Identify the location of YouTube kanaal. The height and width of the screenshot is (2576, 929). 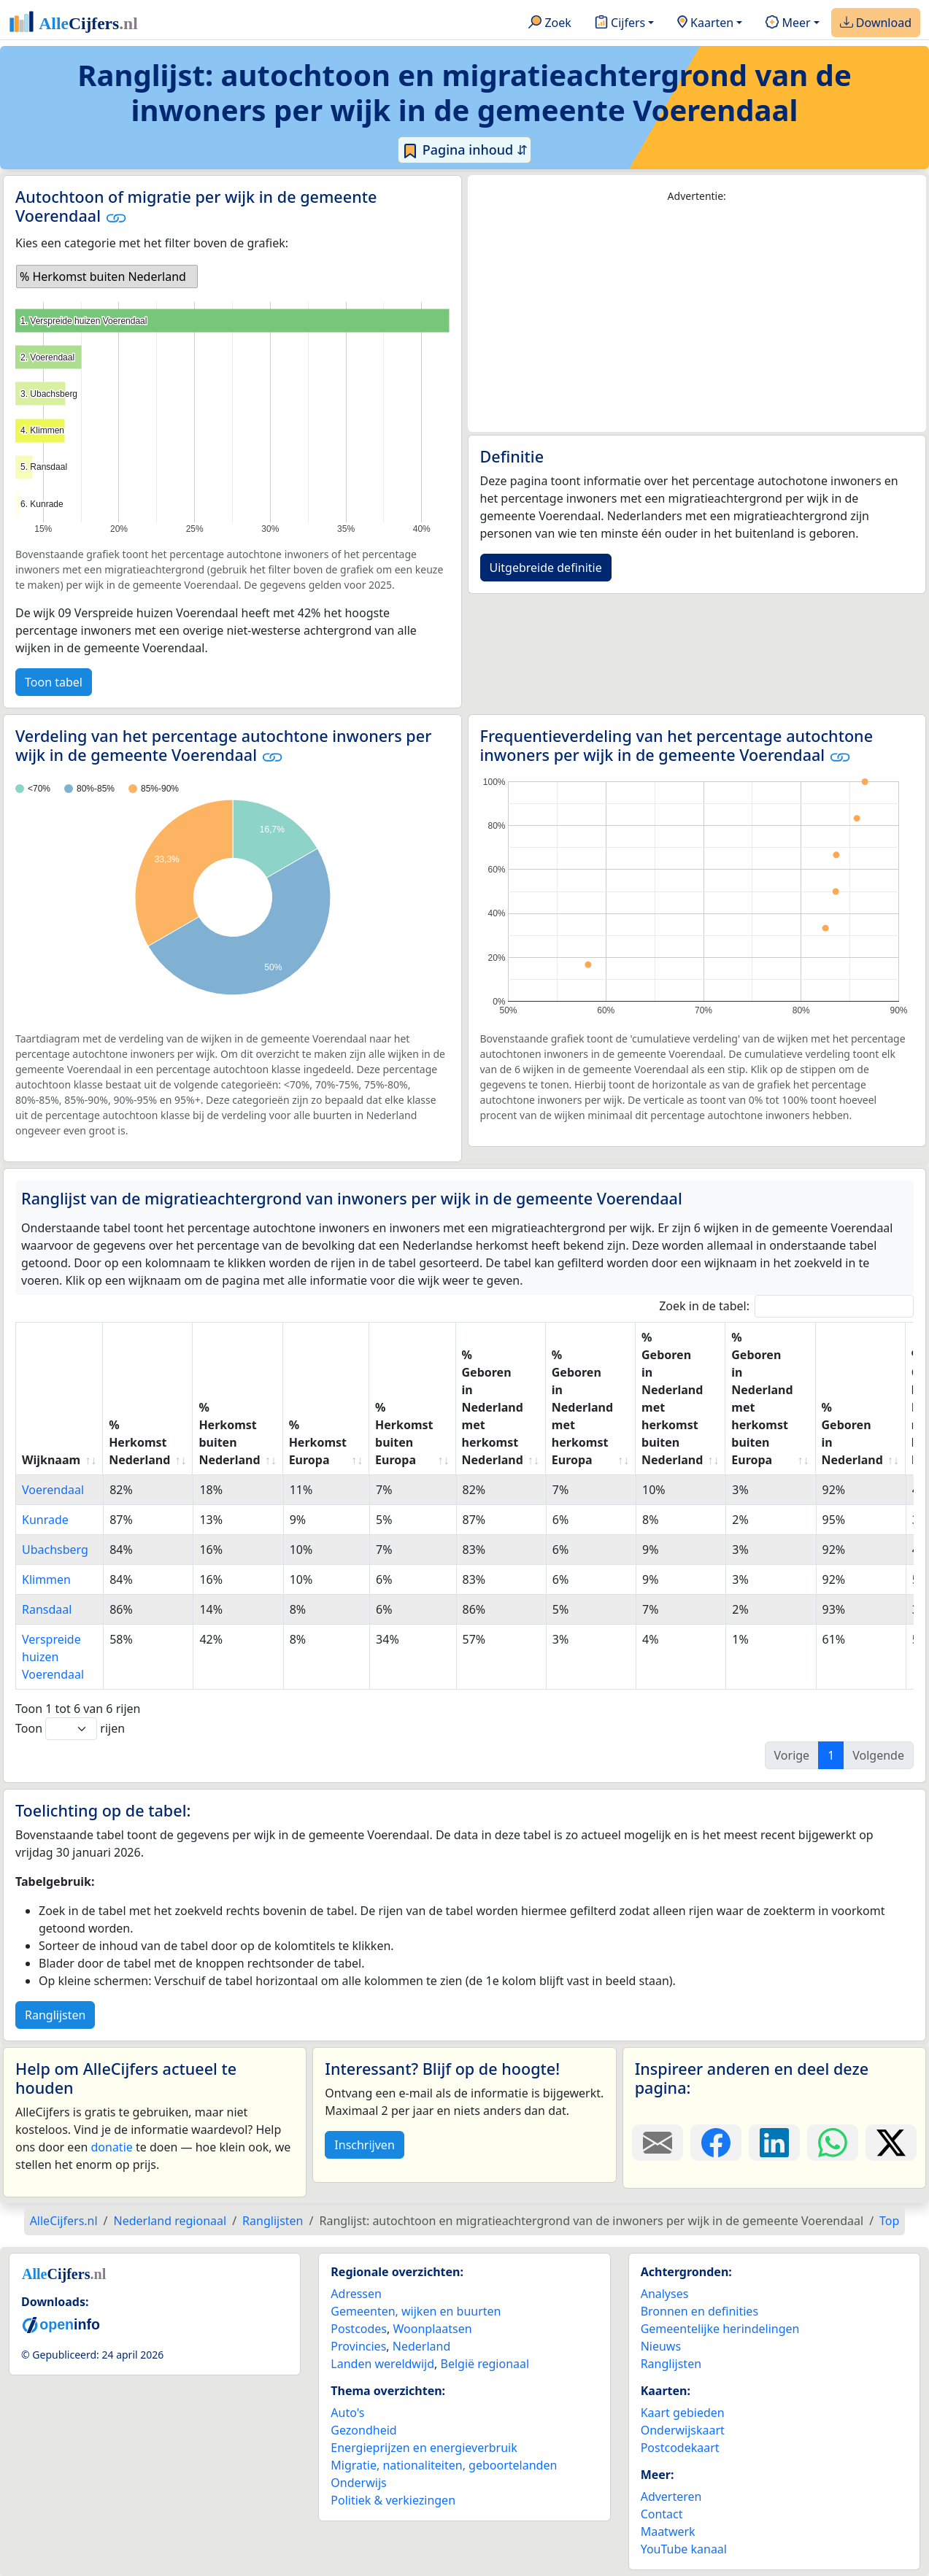
(684, 2549).